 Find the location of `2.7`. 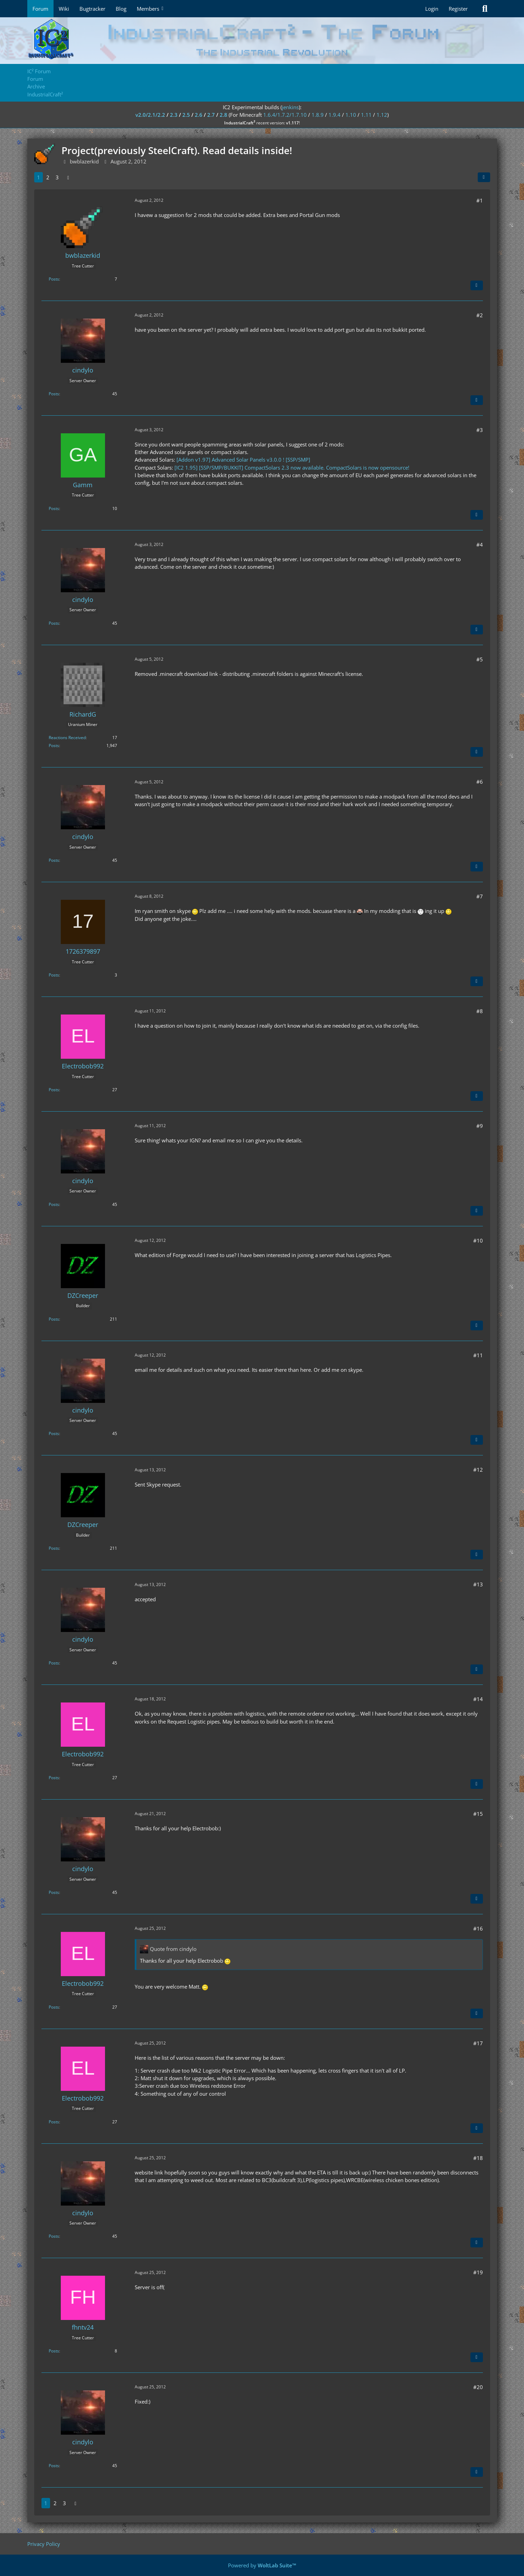

2.7 is located at coordinates (211, 114).